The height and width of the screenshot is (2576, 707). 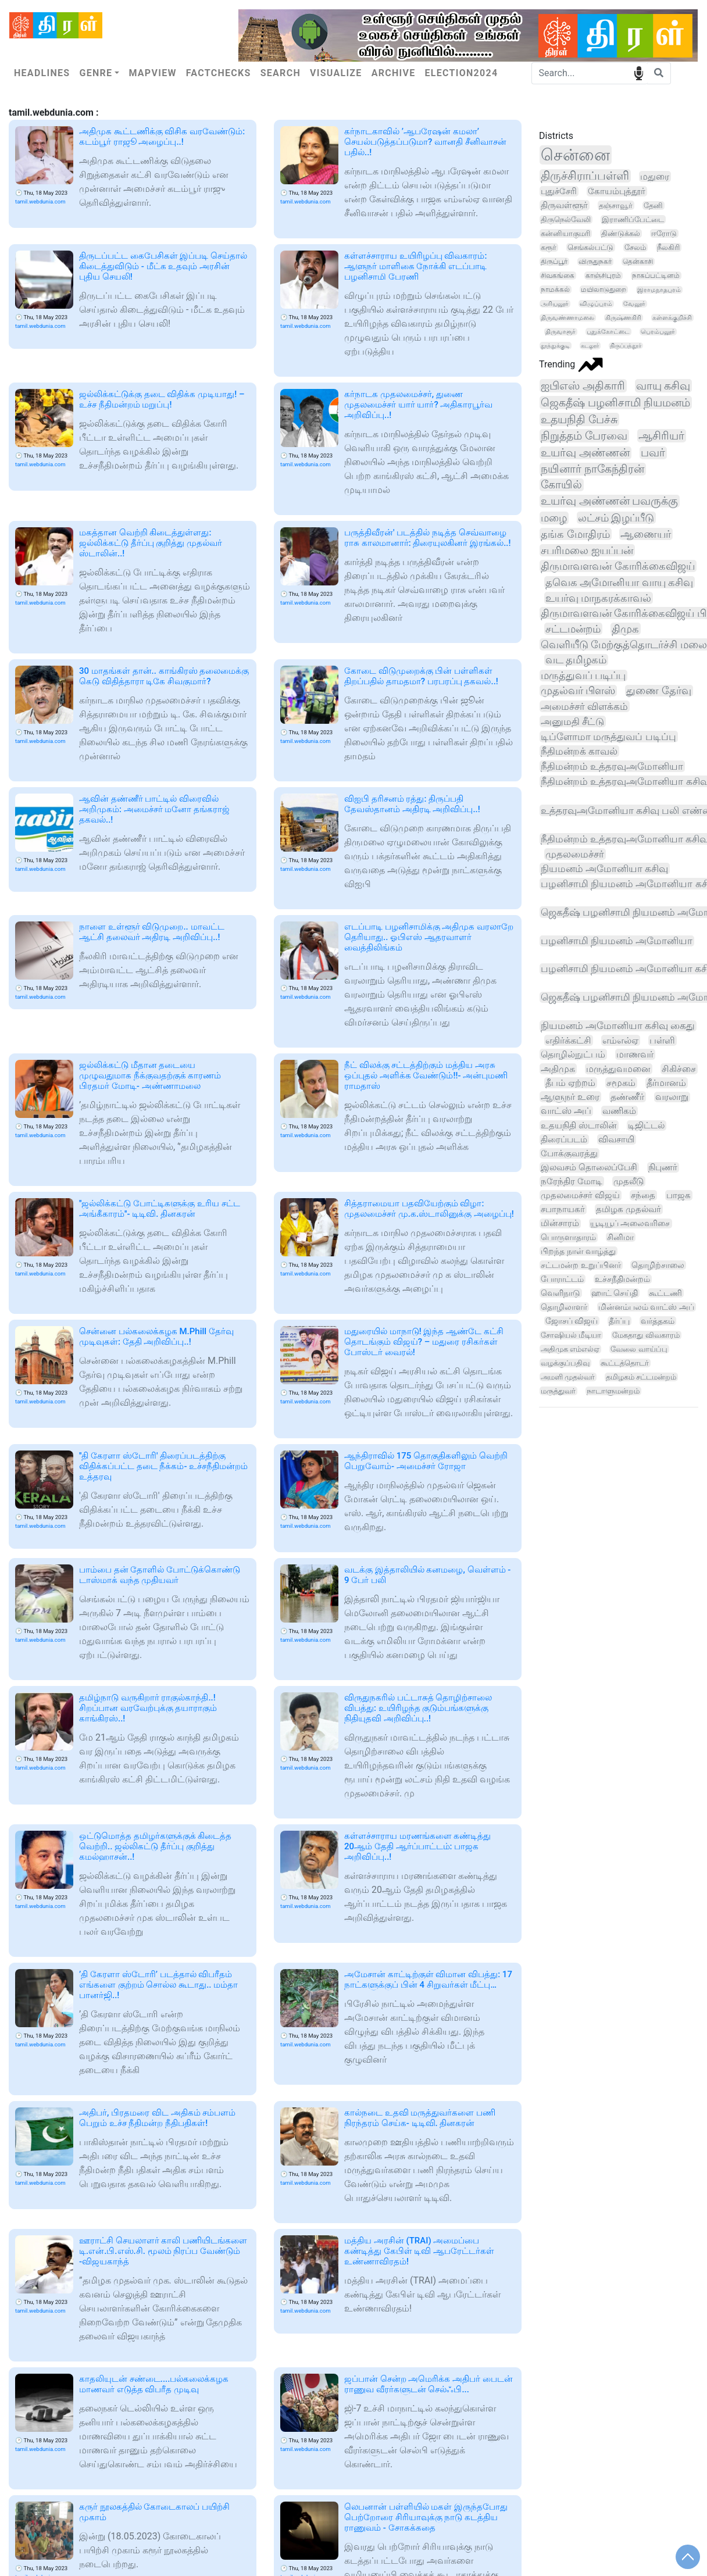 What do you see at coordinates (633, 219) in the screenshot?
I see `இராணிப்பேட்டை` at bounding box center [633, 219].